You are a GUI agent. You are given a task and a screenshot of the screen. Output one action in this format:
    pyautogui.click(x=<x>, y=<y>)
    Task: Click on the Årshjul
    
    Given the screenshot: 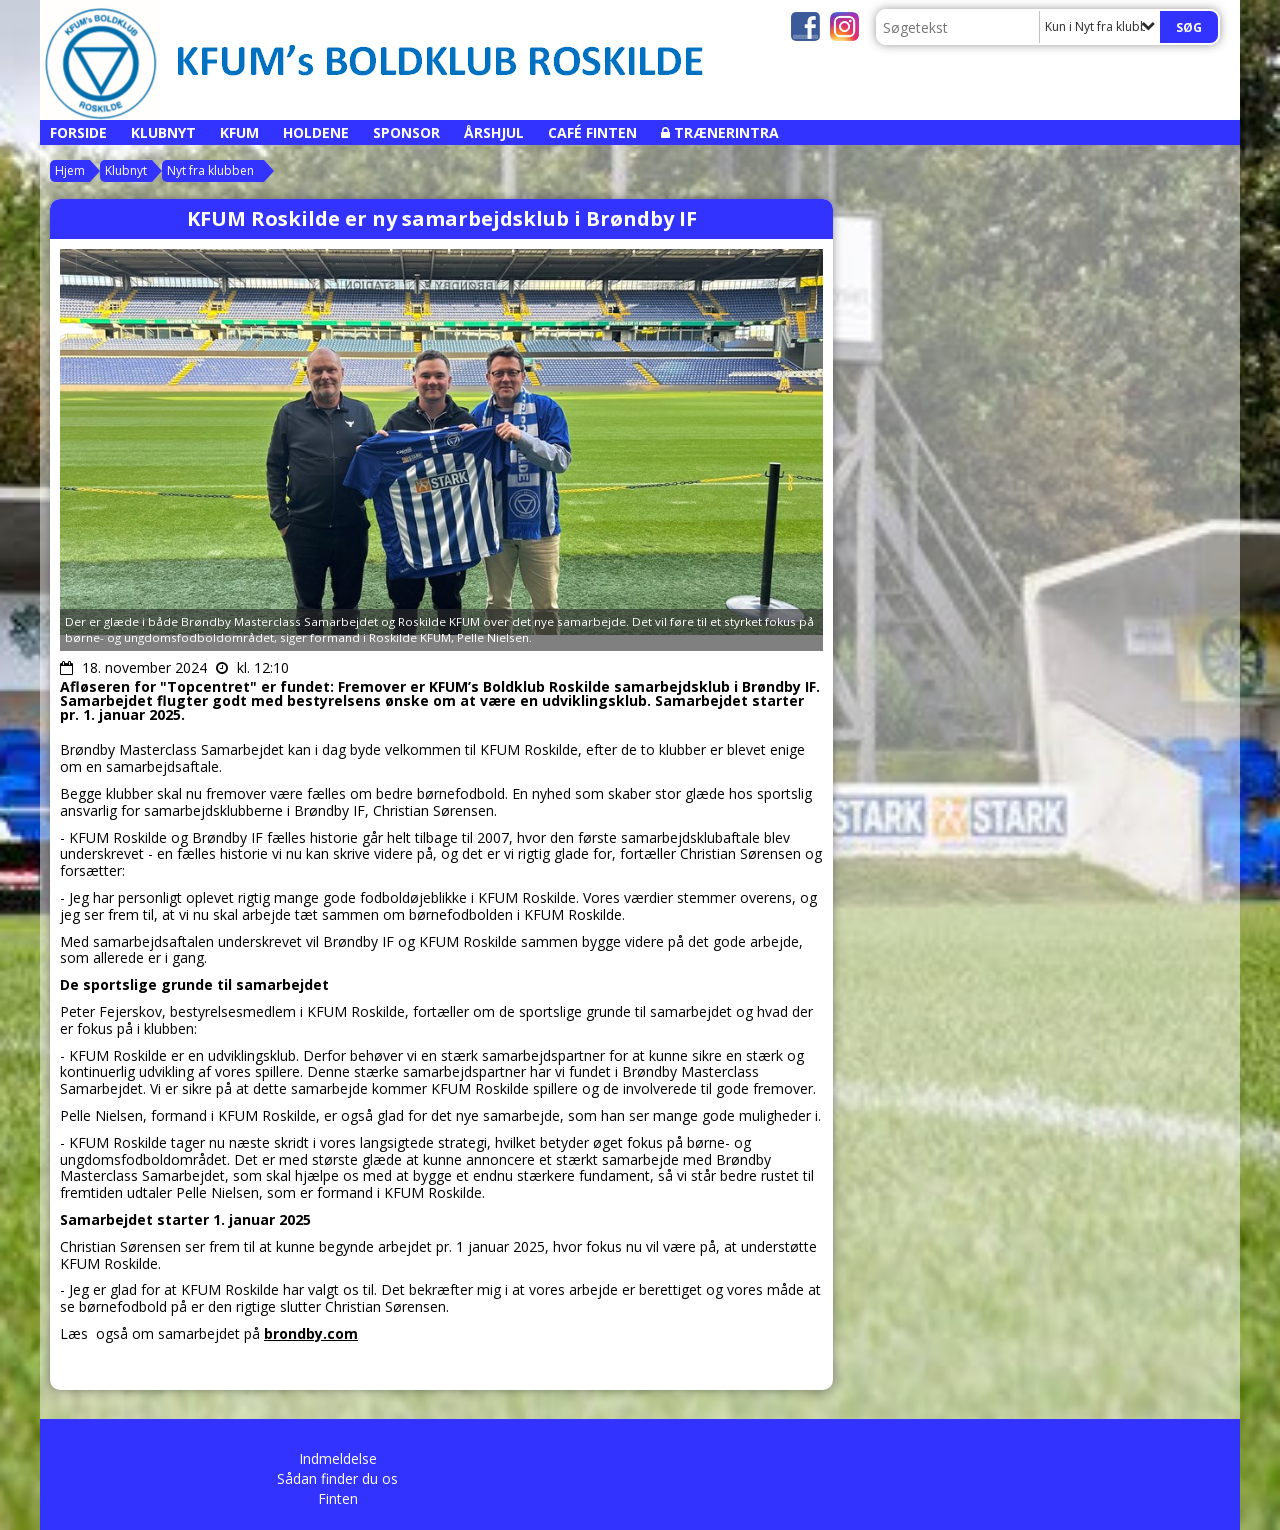 What is the action you would take?
    pyautogui.click(x=494, y=132)
    